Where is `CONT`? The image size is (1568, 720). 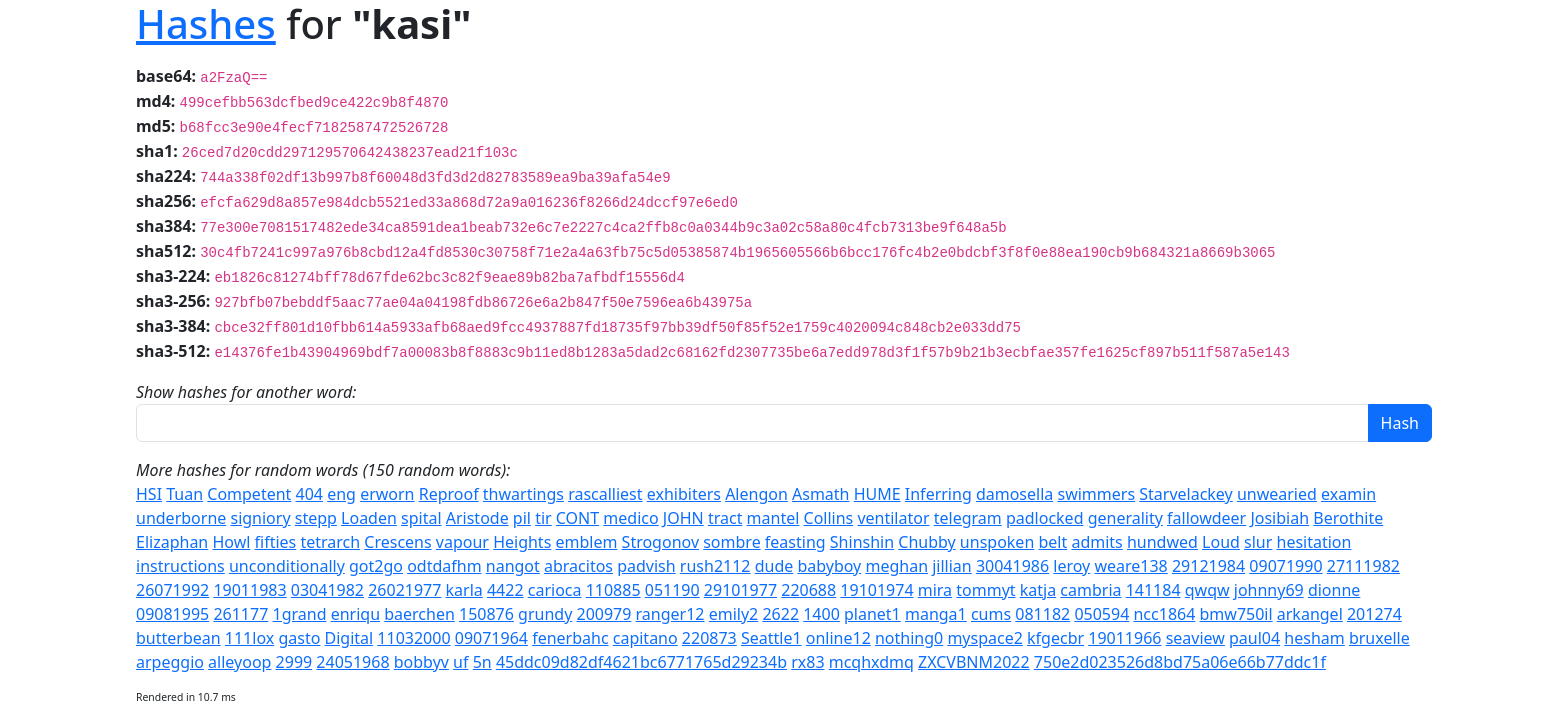 CONT is located at coordinates (577, 518).